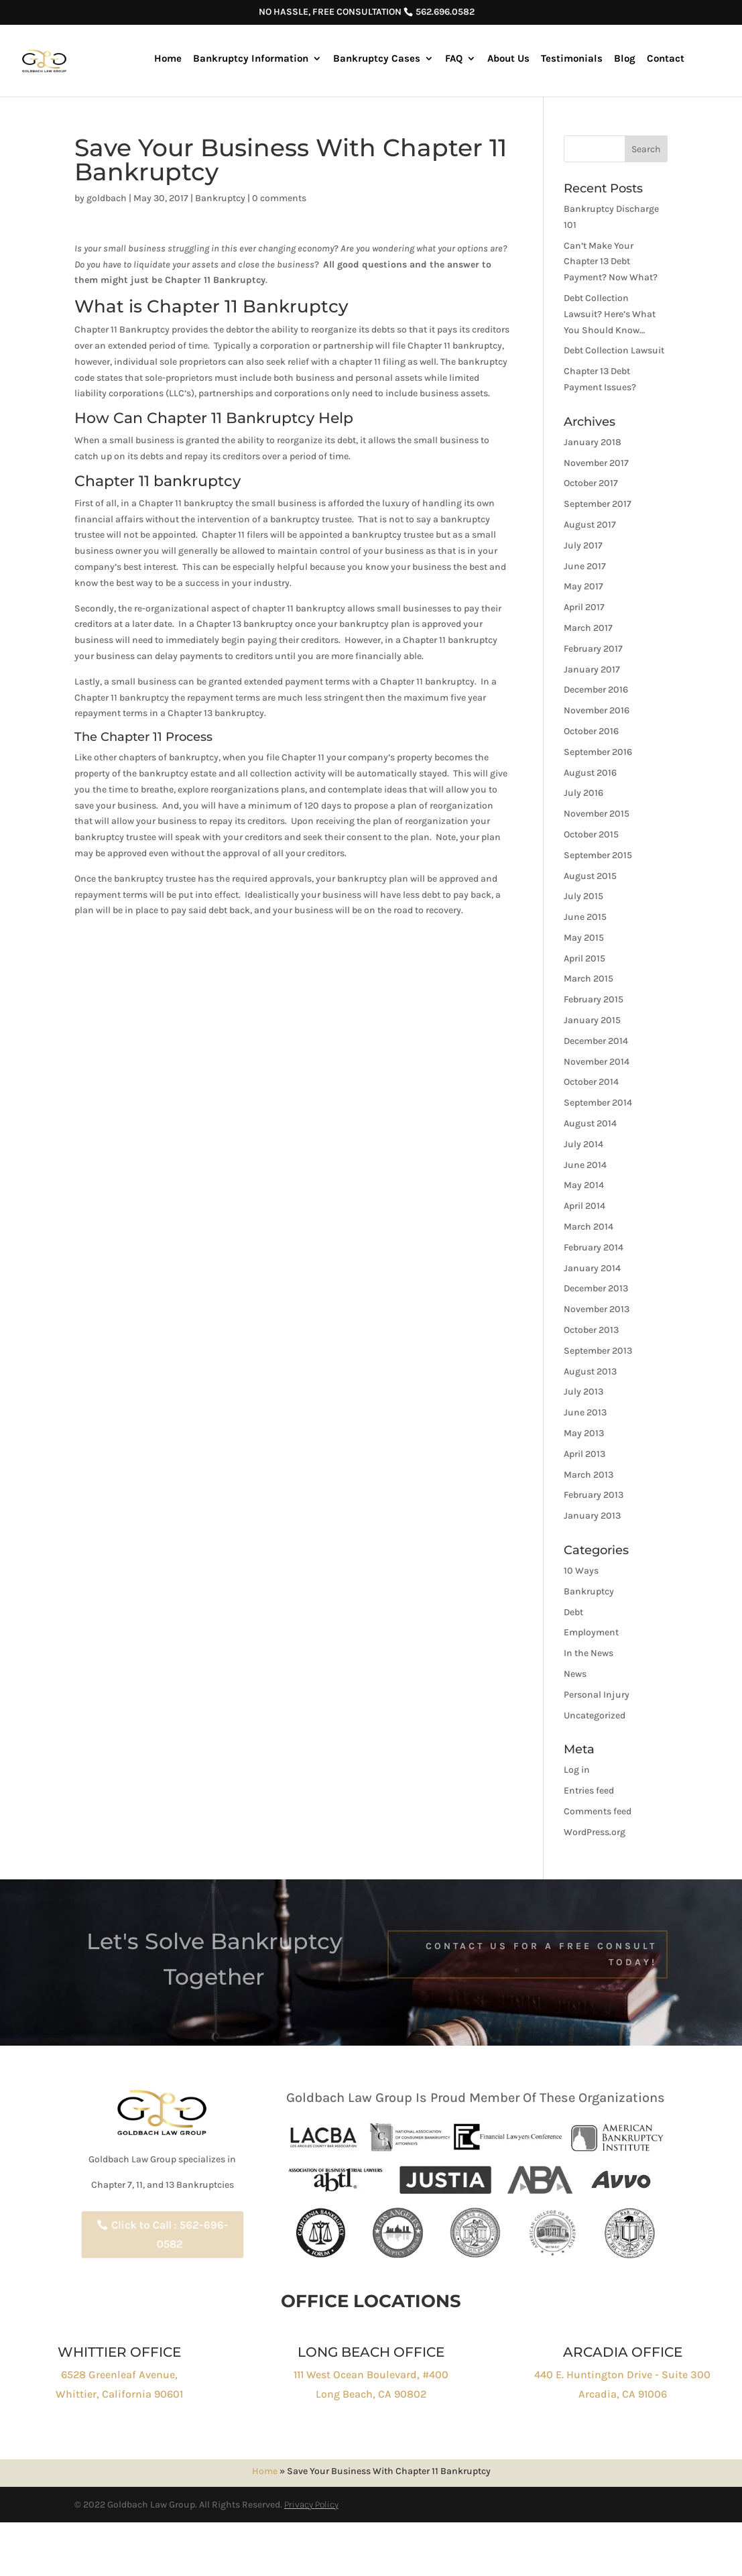 The height and width of the screenshot is (2576, 742). What do you see at coordinates (590, 524) in the screenshot?
I see `August 2017` at bounding box center [590, 524].